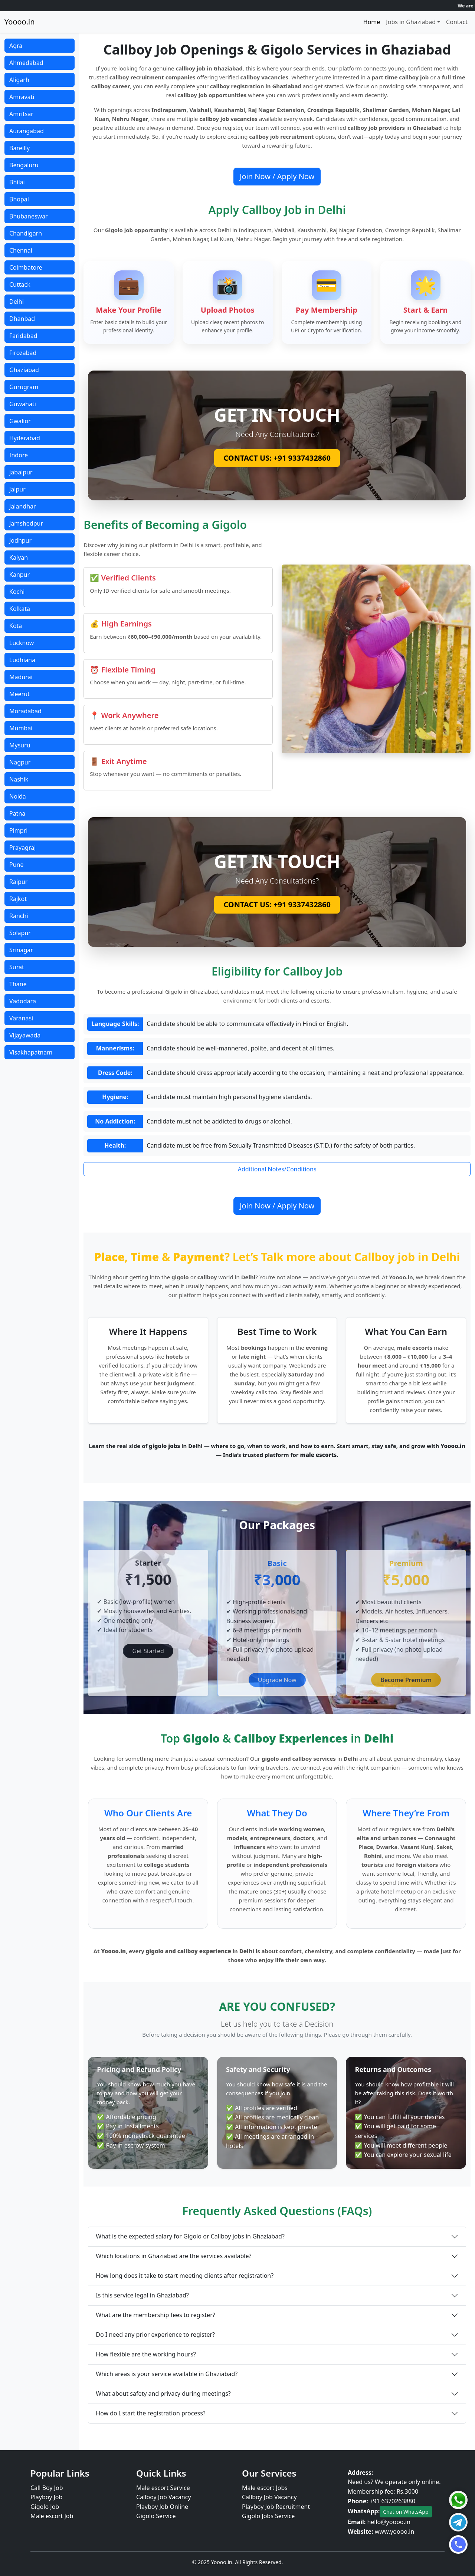  What do you see at coordinates (150, 2413) in the screenshot?
I see `How do I start the registration process?` at bounding box center [150, 2413].